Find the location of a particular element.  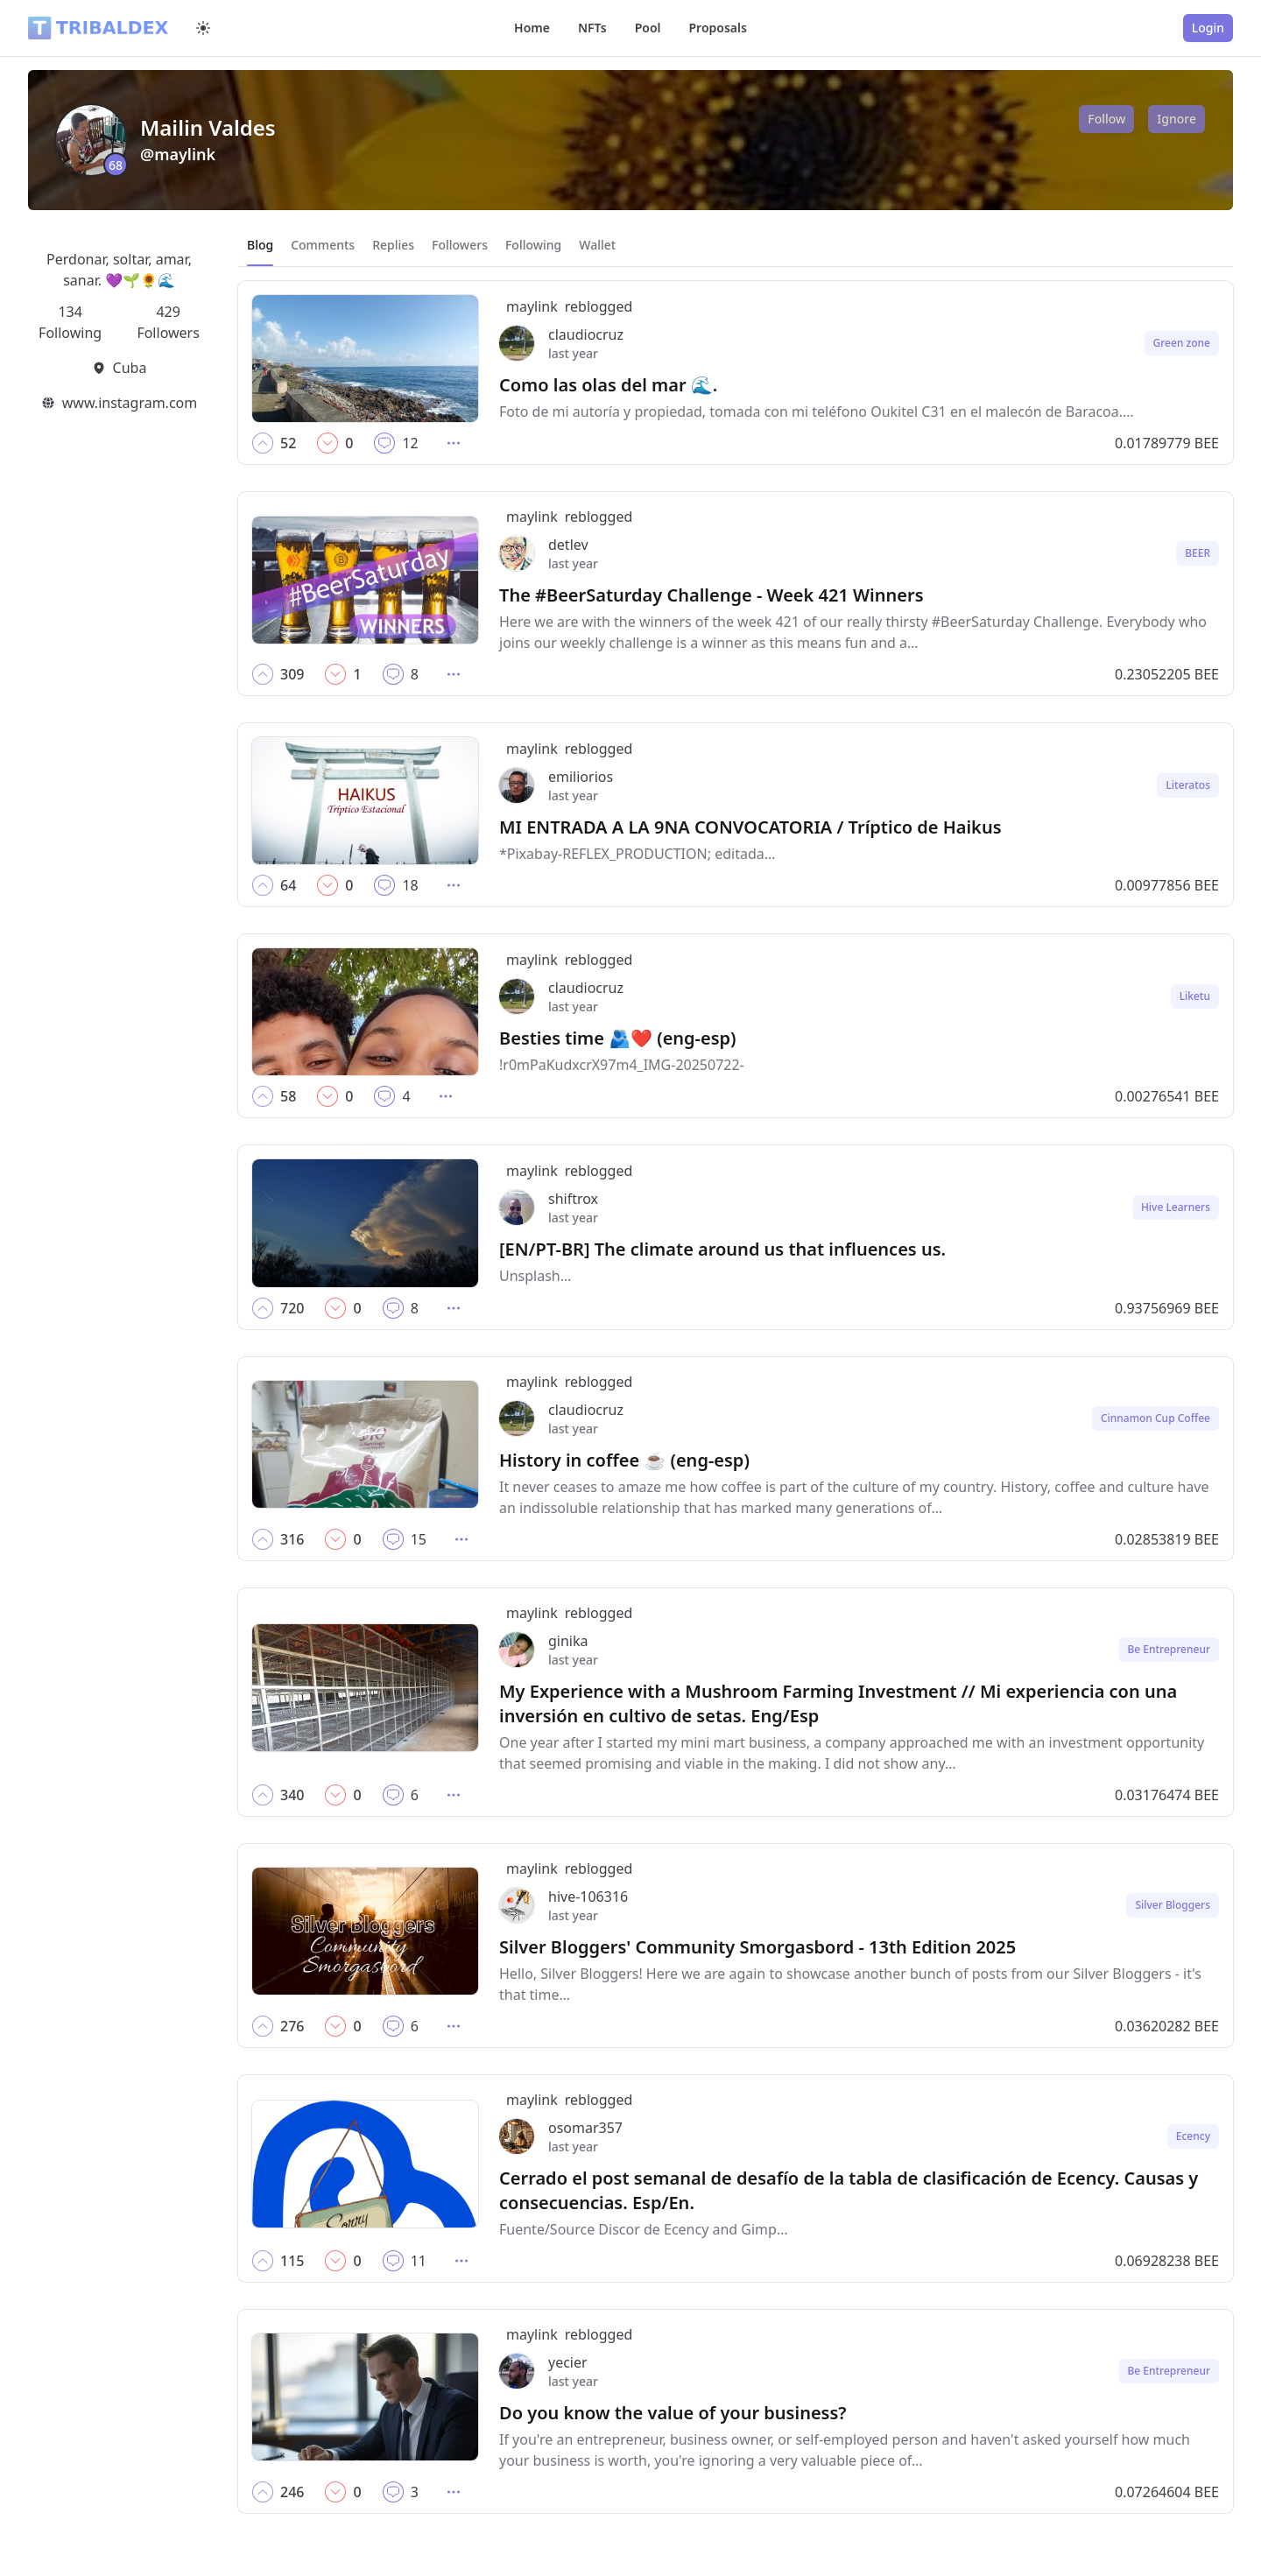

64 is located at coordinates (288, 885).